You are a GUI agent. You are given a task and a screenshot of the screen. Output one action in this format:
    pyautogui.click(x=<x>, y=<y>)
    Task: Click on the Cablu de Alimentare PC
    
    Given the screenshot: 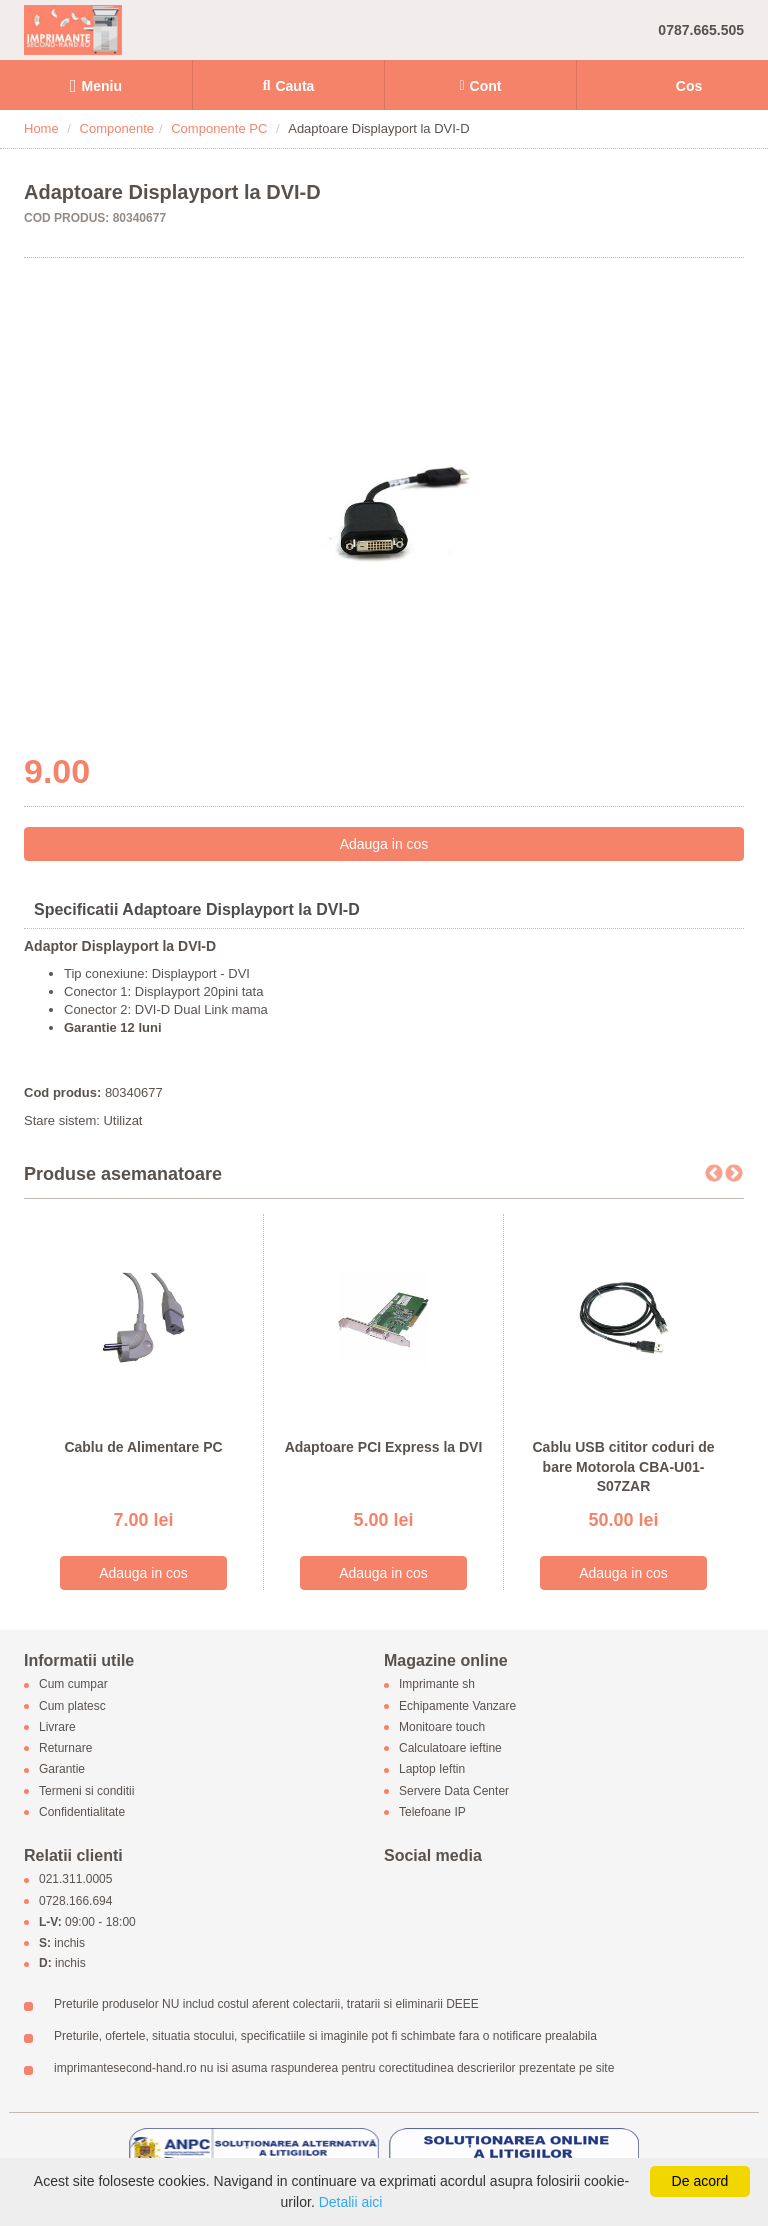 What is the action you would take?
    pyautogui.click(x=143, y=1447)
    